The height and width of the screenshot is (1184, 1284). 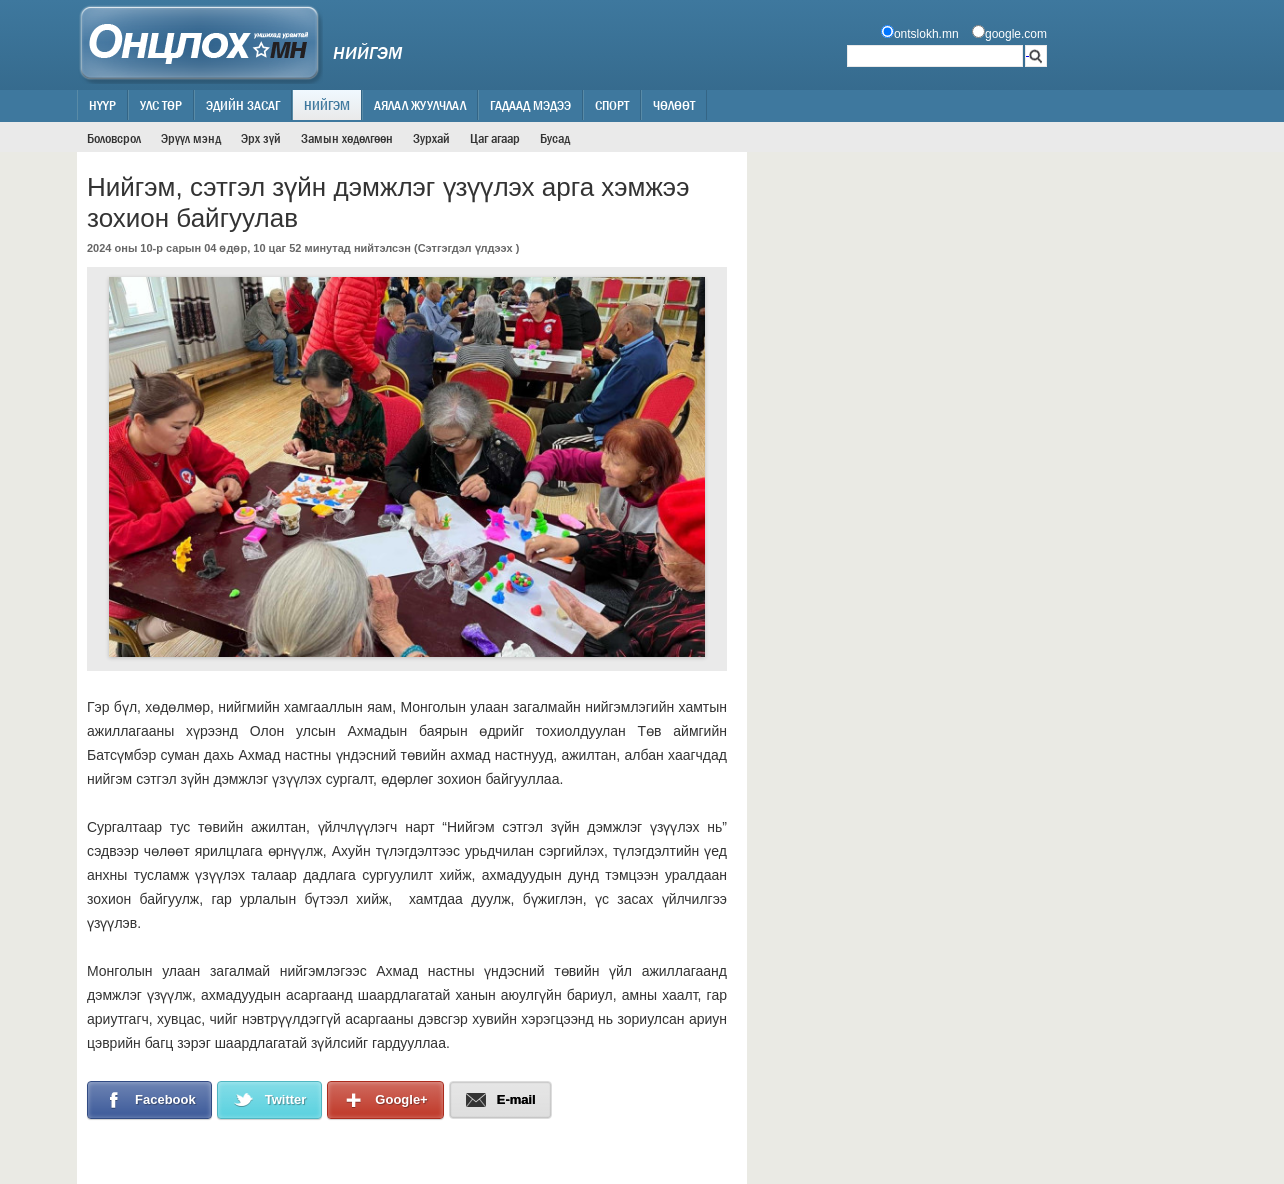 I want to click on Сэтгэгдэл үлдээх, so click(x=465, y=248).